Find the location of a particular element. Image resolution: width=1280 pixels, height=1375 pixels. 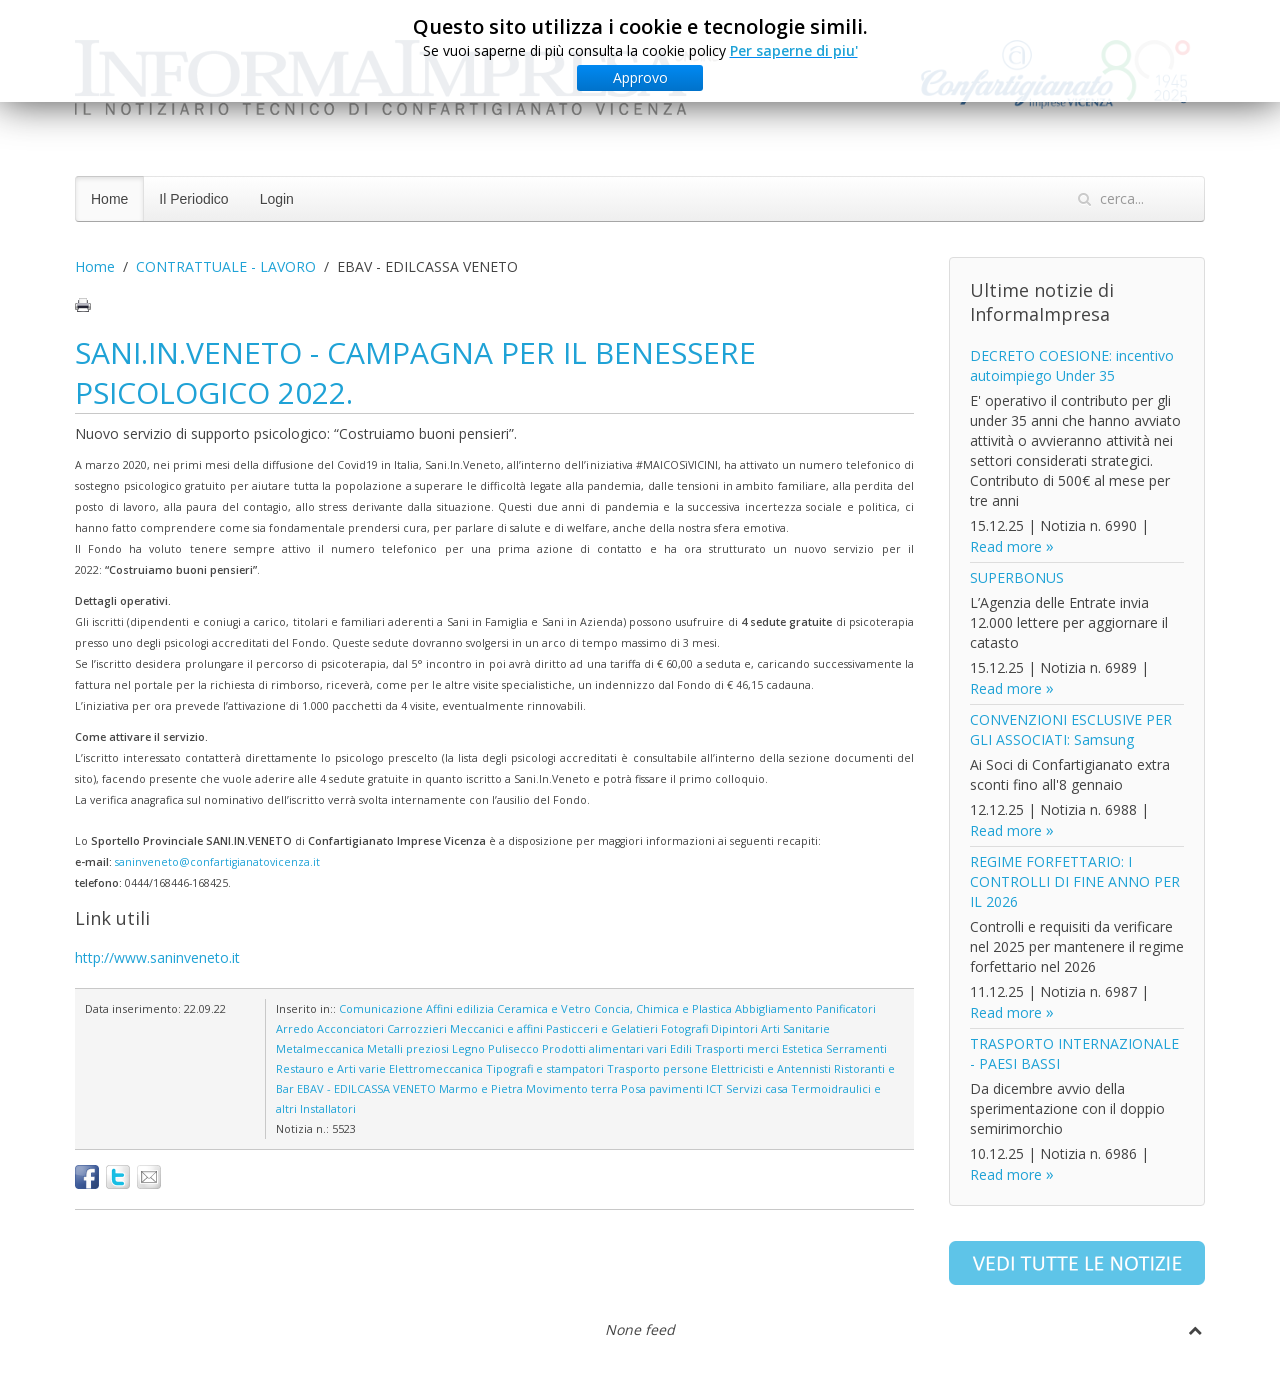

Carrozzieri is located at coordinates (417, 1028).